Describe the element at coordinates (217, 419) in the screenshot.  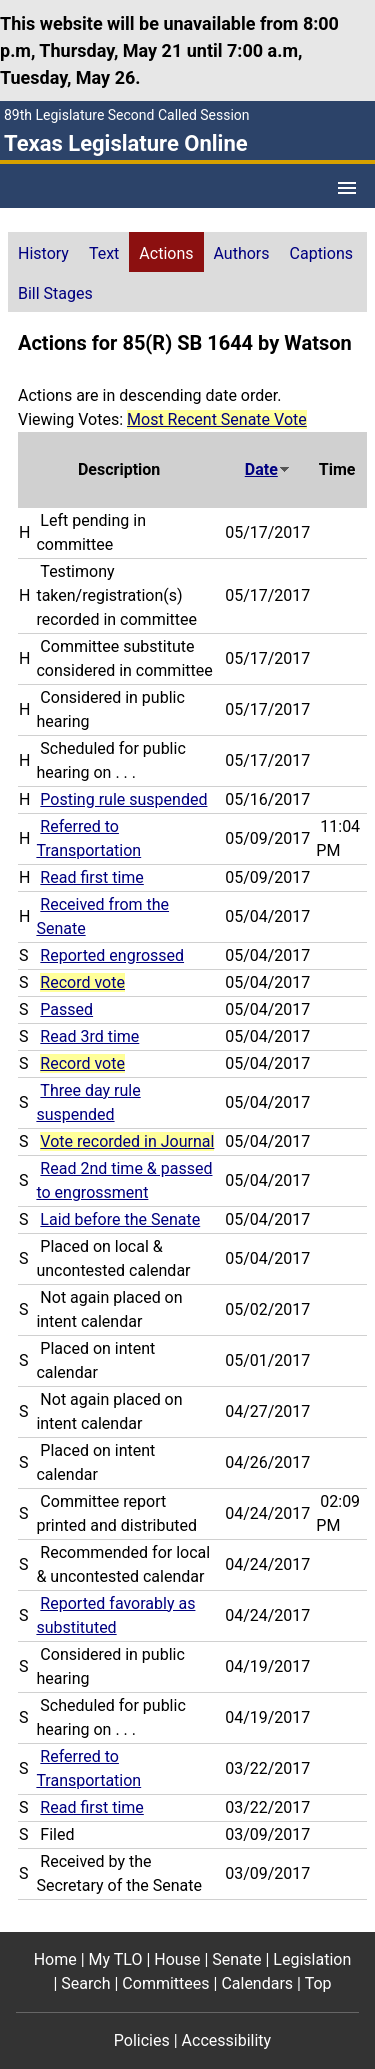
I see `Most Recent Senate Vote` at that location.